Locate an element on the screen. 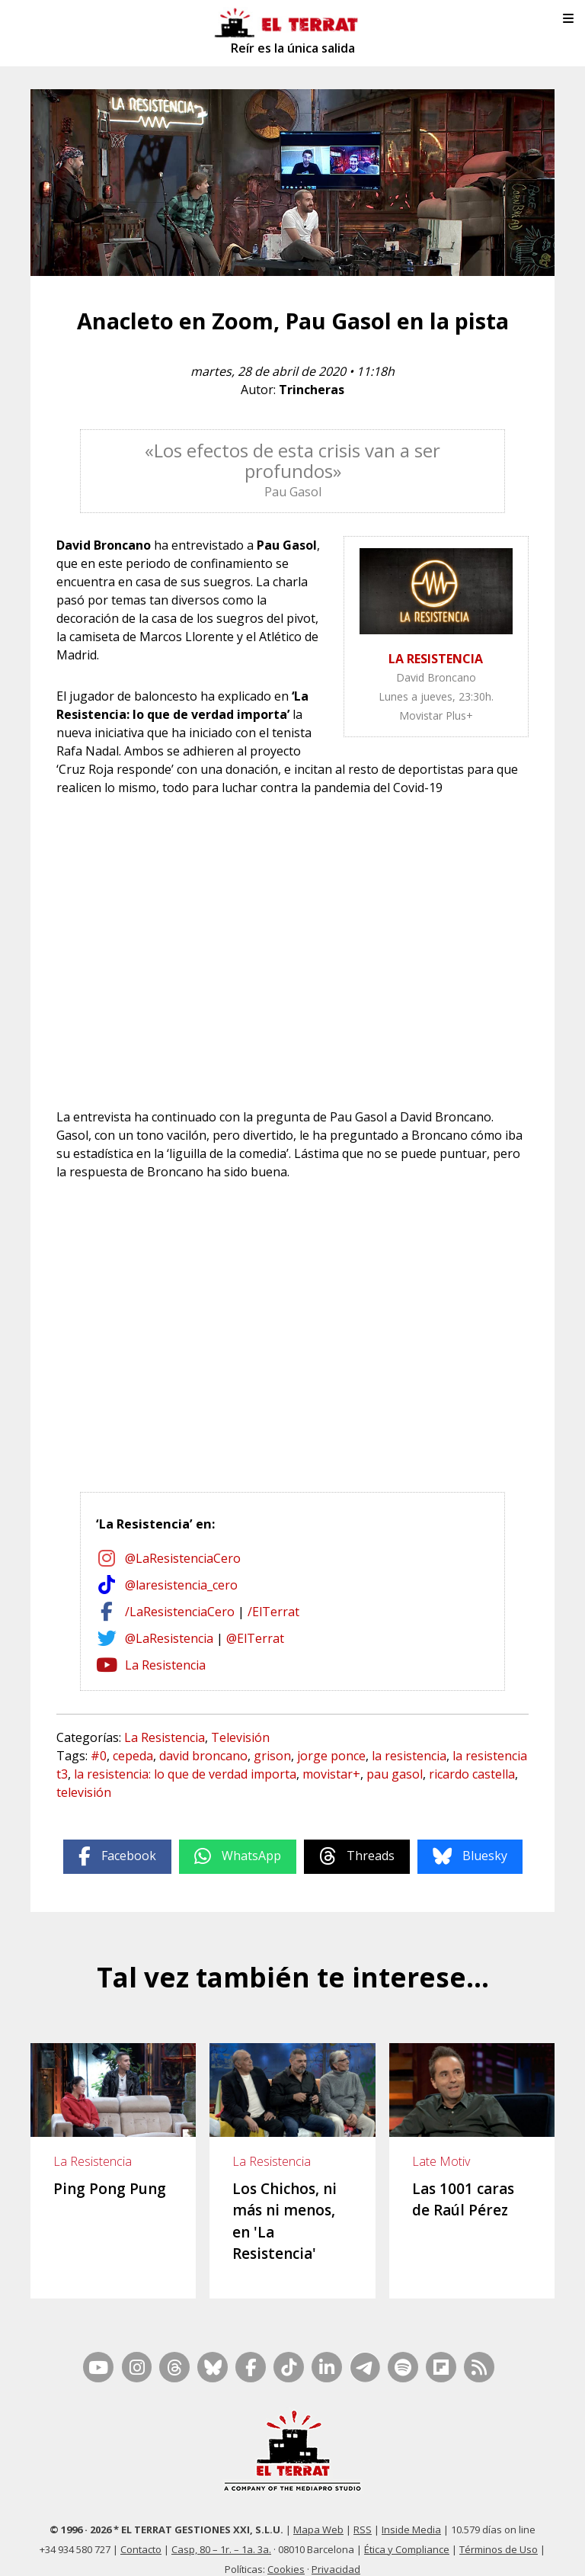 The height and width of the screenshot is (2576, 585). Mapa Web is located at coordinates (318, 2511).